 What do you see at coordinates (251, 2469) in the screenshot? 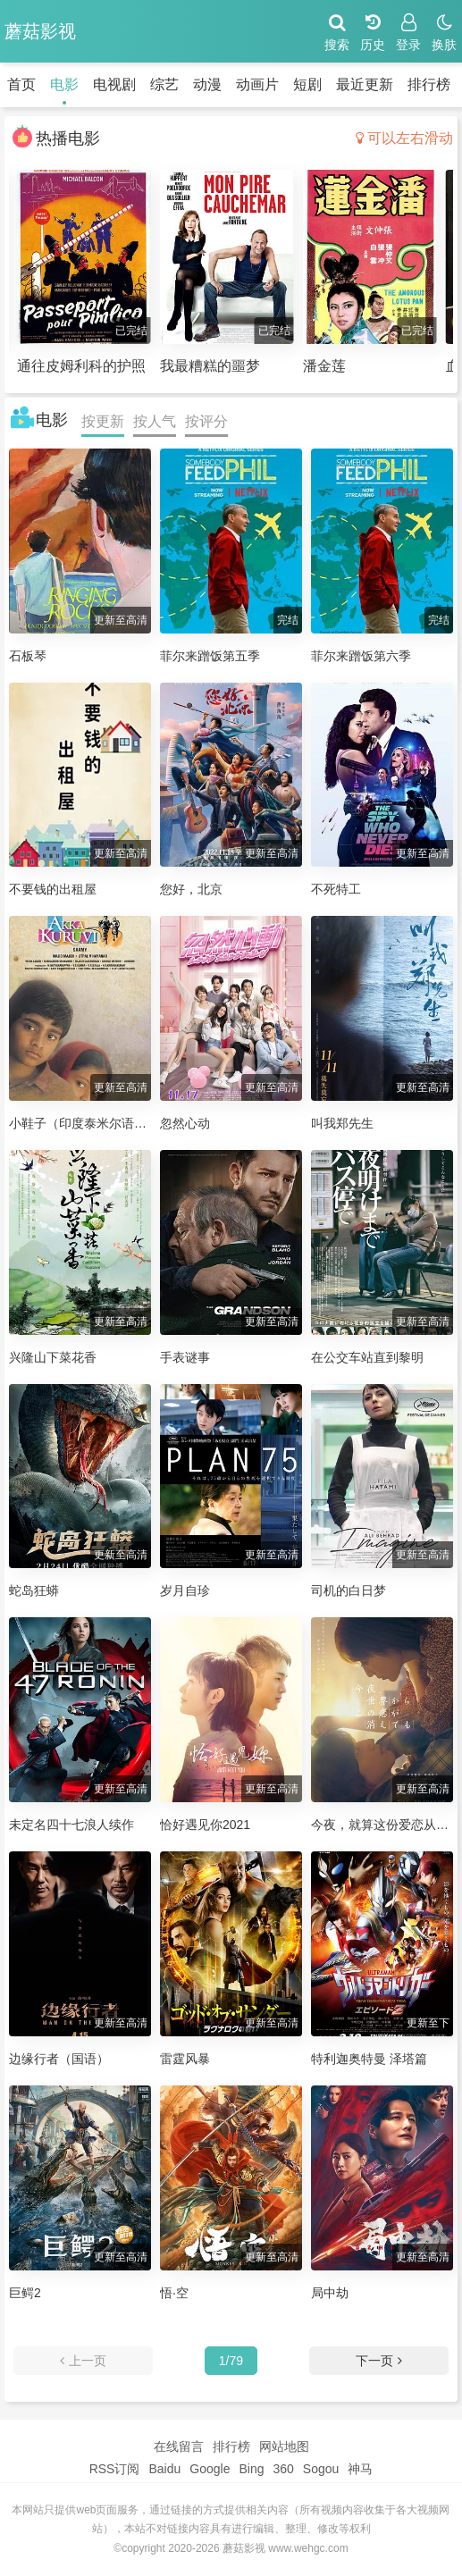
I see `Bing` at bounding box center [251, 2469].